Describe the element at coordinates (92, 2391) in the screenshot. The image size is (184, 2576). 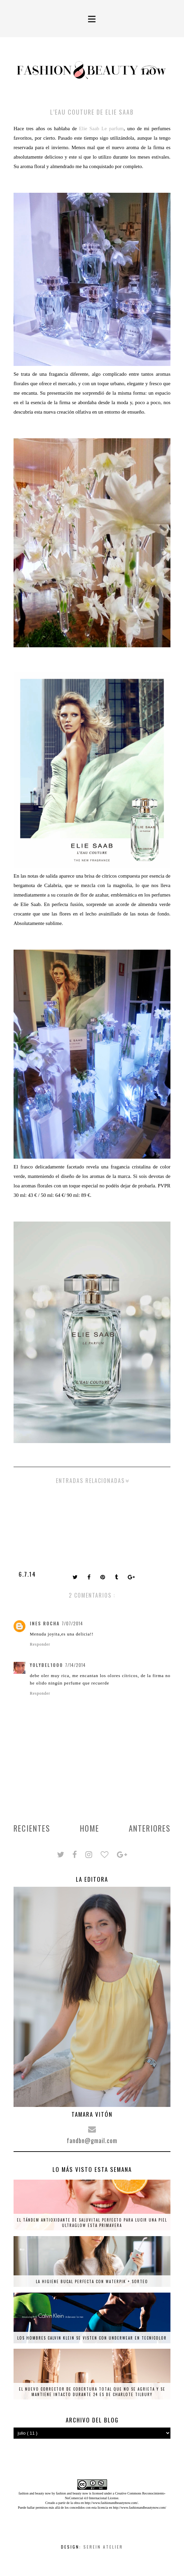
I see `El nuevo corrector de cobertura total que no se agrieta y se mantiene intacto durante 24 es de Charlote Tilbury` at that location.